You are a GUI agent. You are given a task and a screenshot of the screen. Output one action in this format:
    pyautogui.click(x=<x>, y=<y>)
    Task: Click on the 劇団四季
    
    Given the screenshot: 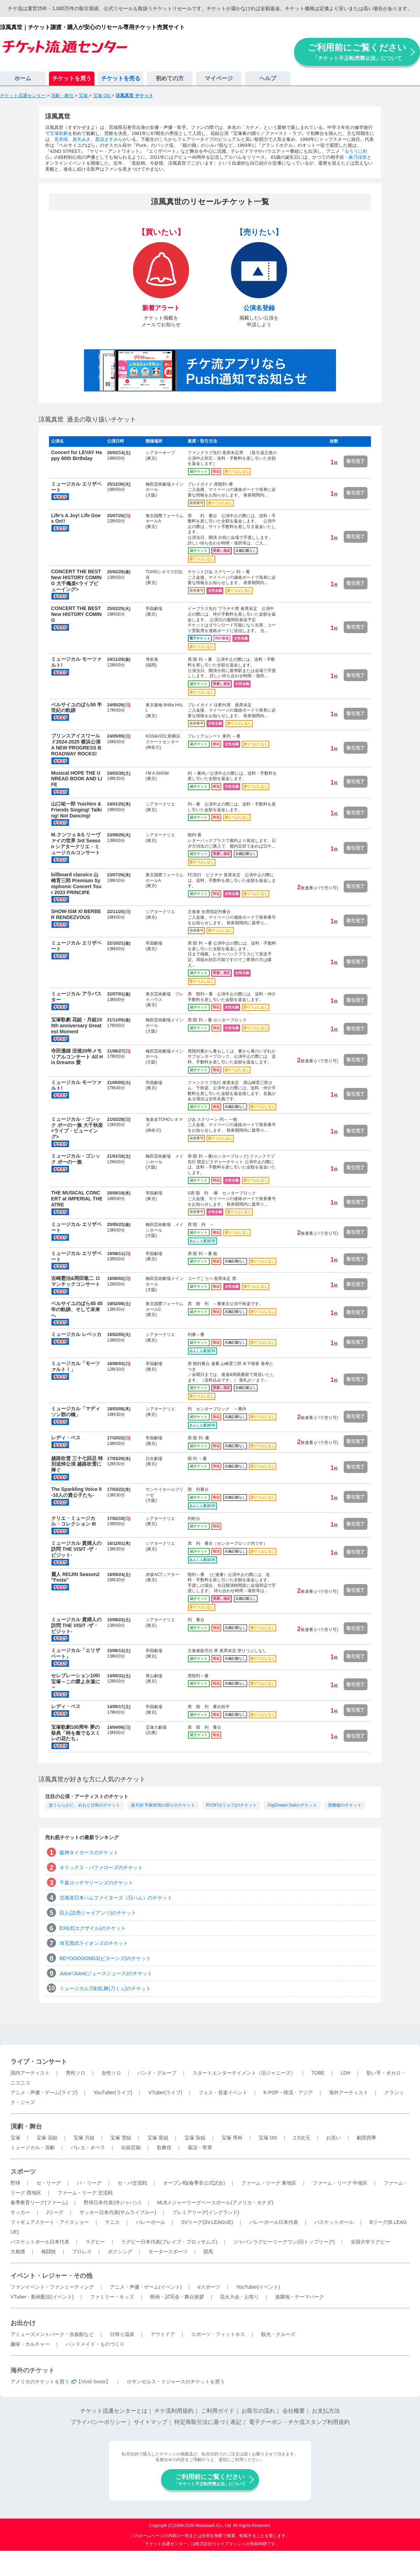 What is the action you would take?
    pyautogui.click(x=366, y=2137)
    